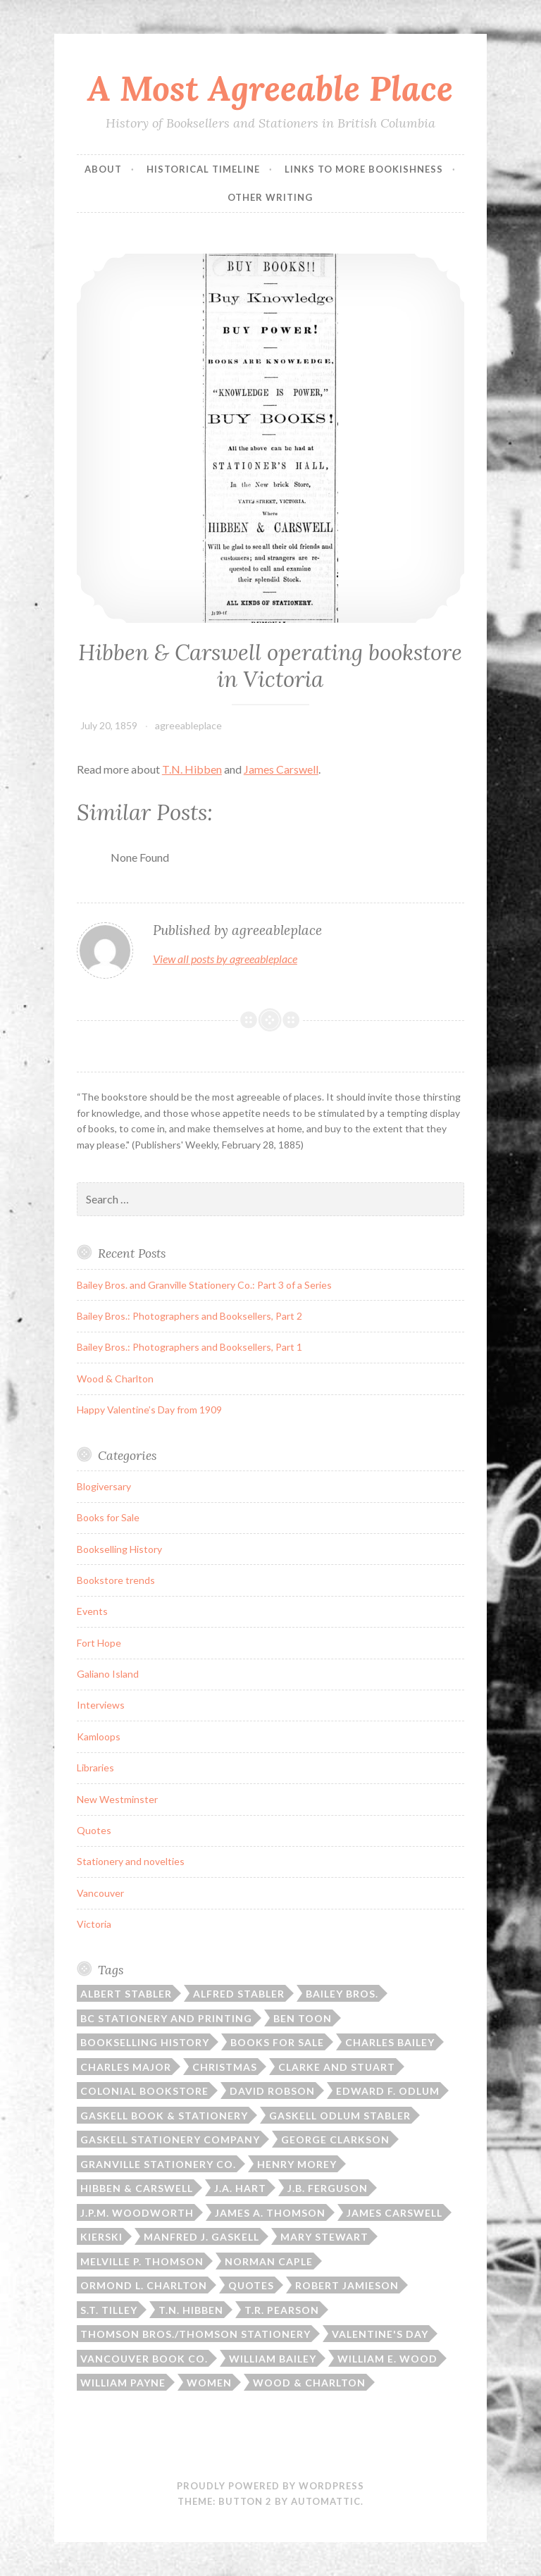 The image size is (541, 2576). Describe the element at coordinates (192, 769) in the screenshot. I see `T.N. Hibben` at that location.